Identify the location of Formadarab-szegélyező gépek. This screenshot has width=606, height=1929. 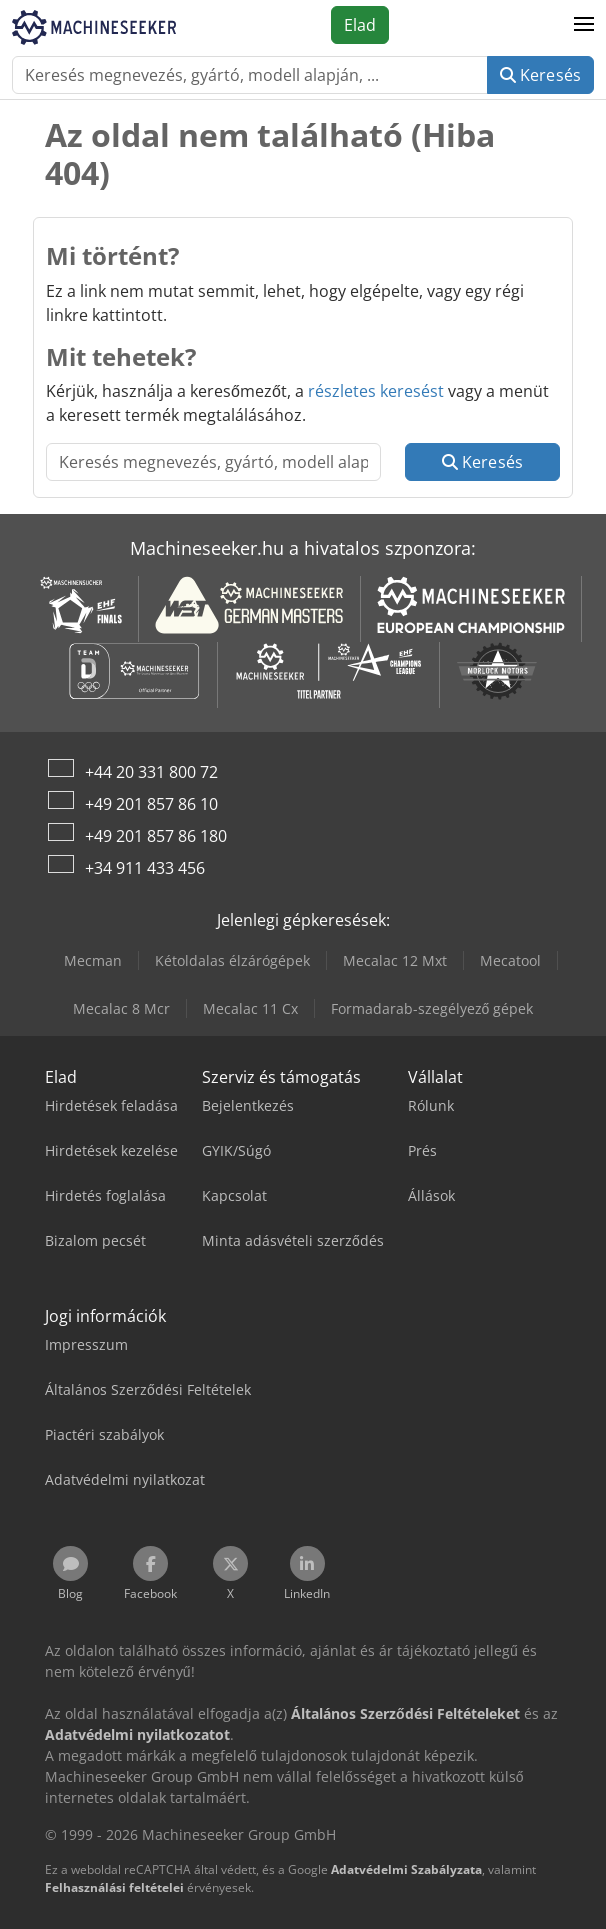
(432, 1008).